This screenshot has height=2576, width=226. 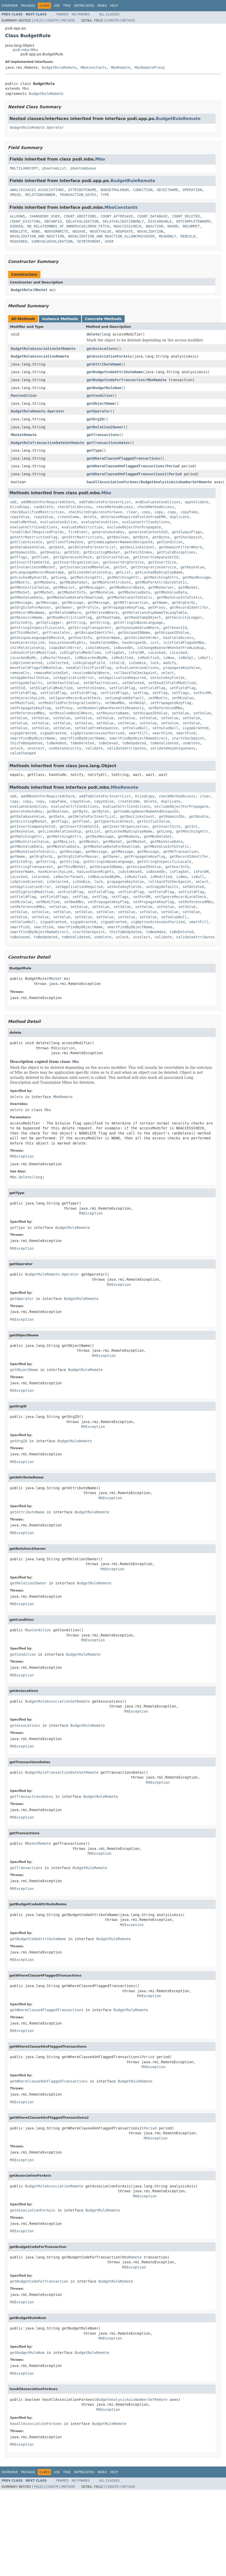 I want to click on NOSETVALUE, so click(x=100, y=231).